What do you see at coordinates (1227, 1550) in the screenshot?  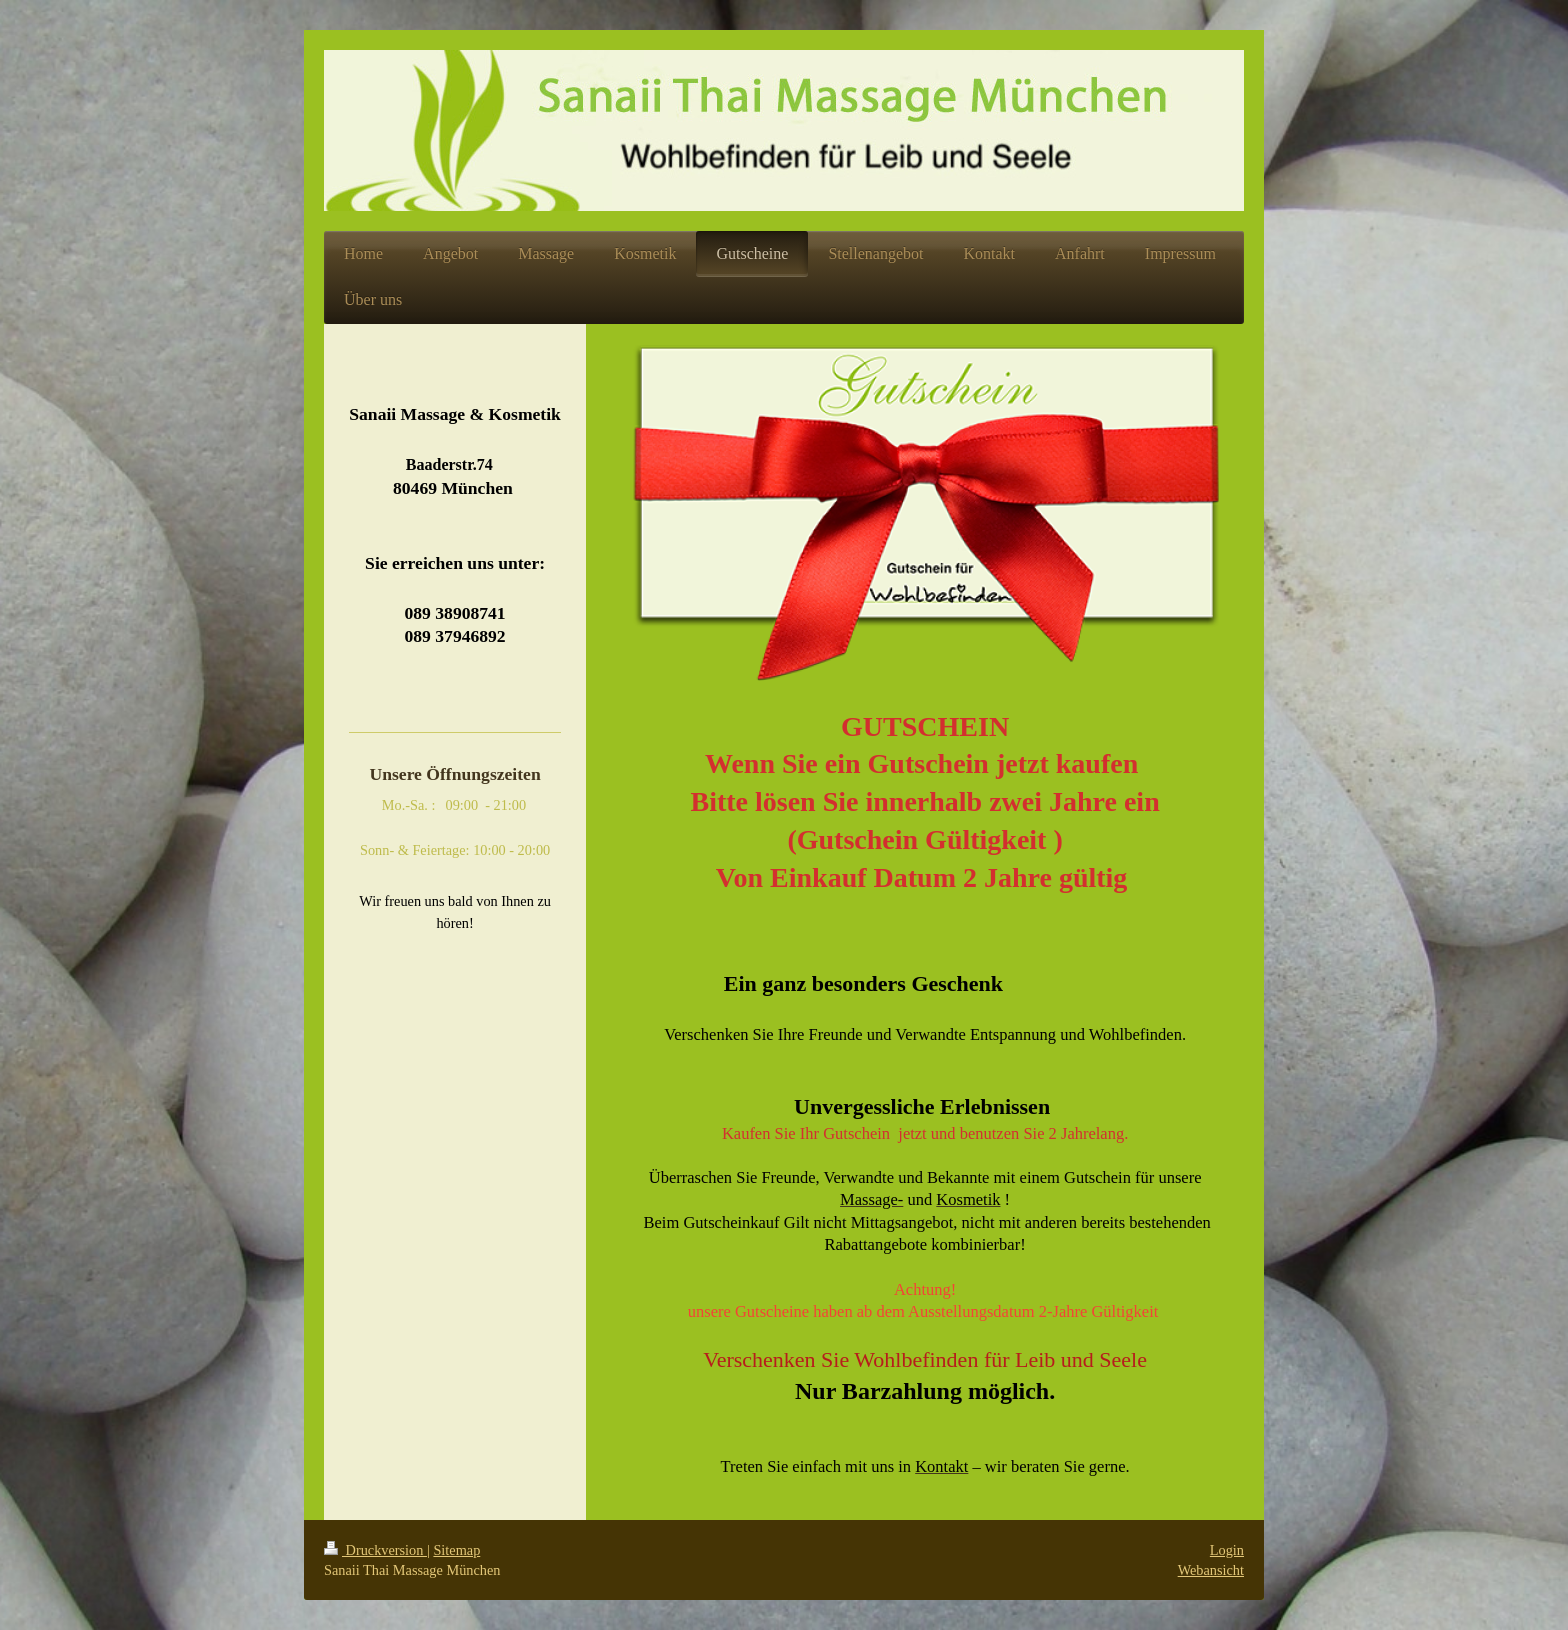 I see `Login` at bounding box center [1227, 1550].